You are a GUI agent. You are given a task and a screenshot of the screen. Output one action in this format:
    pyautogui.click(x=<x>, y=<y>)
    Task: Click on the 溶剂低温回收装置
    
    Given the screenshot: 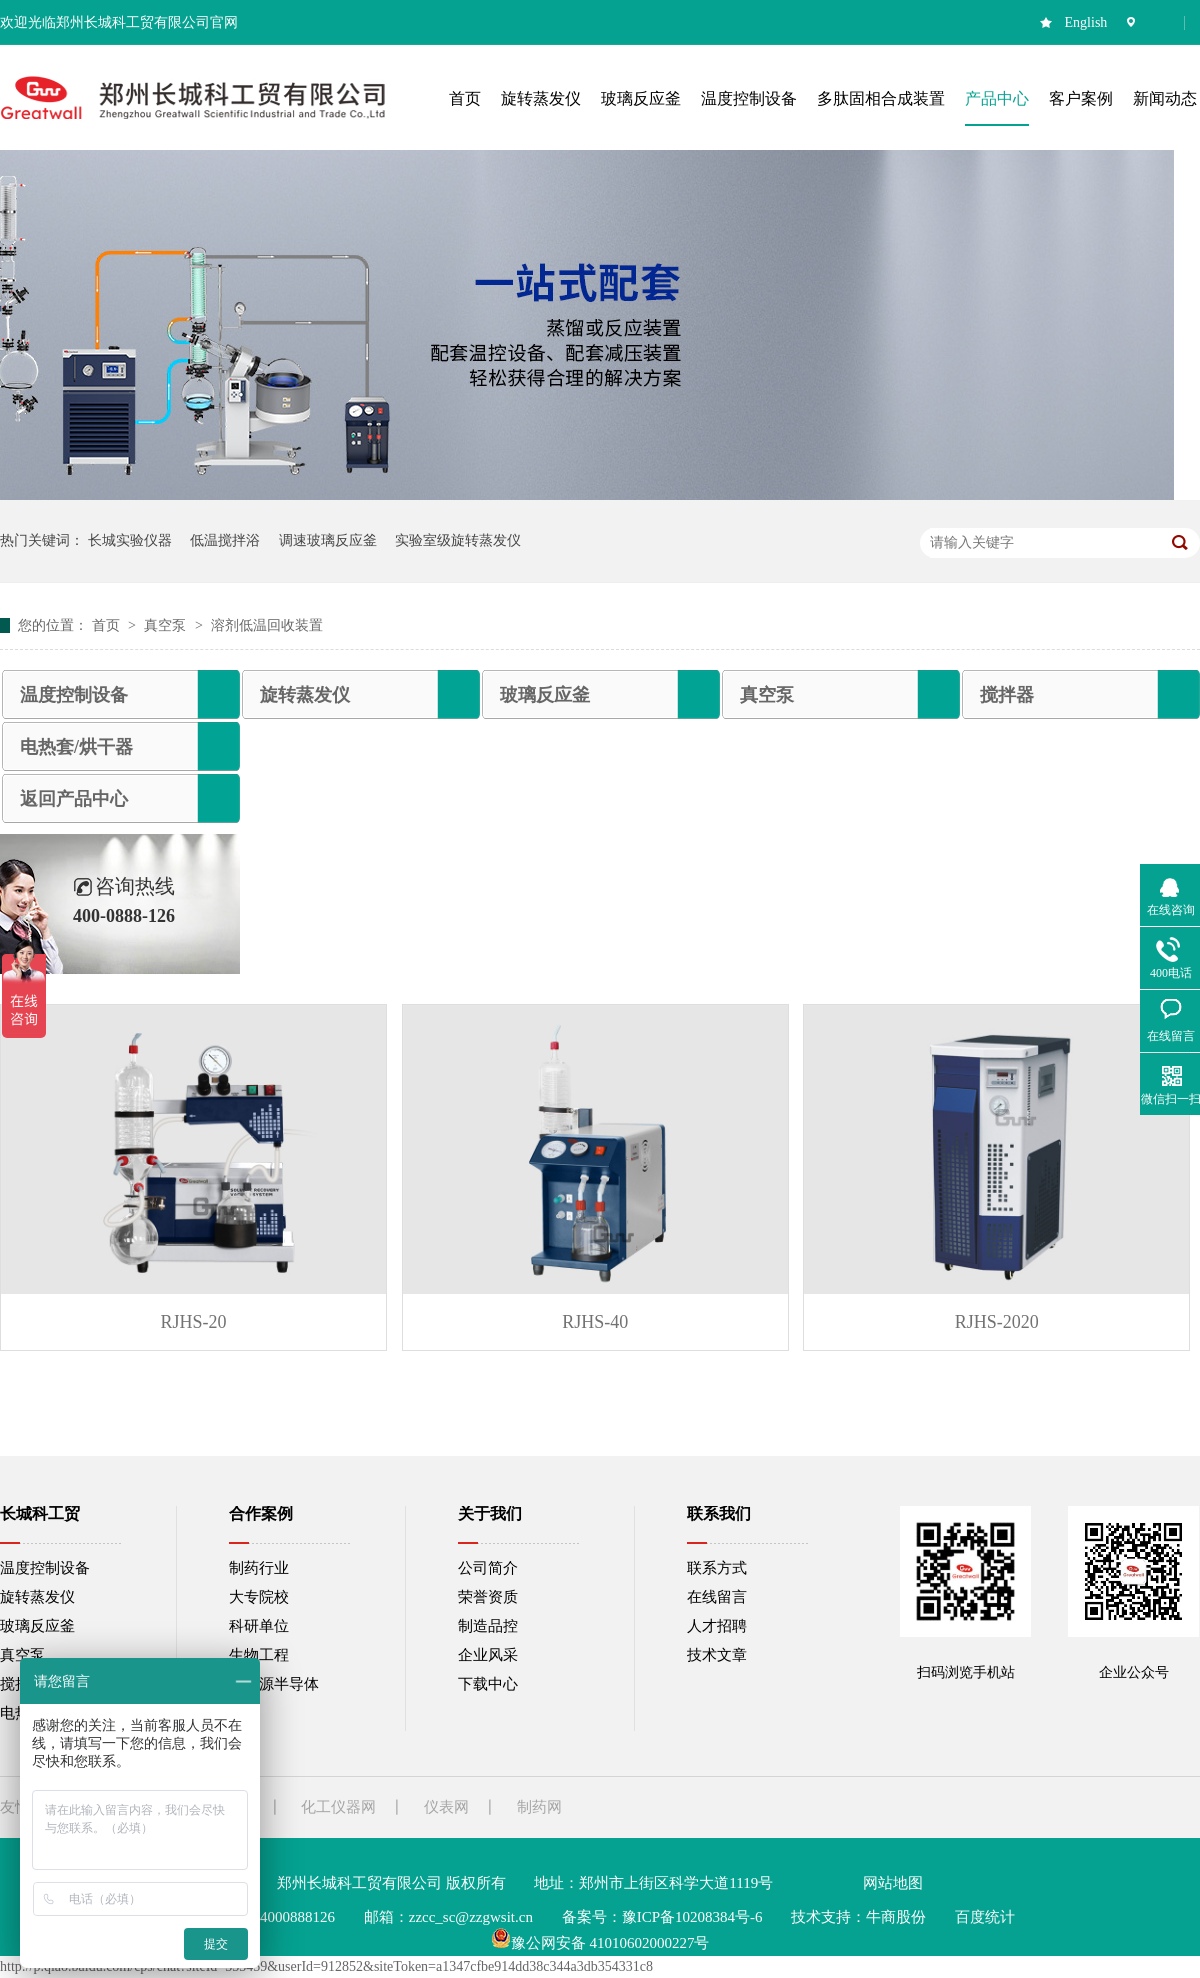 What is the action you would take?
    pyautogui.click(x=267, y=625)
    